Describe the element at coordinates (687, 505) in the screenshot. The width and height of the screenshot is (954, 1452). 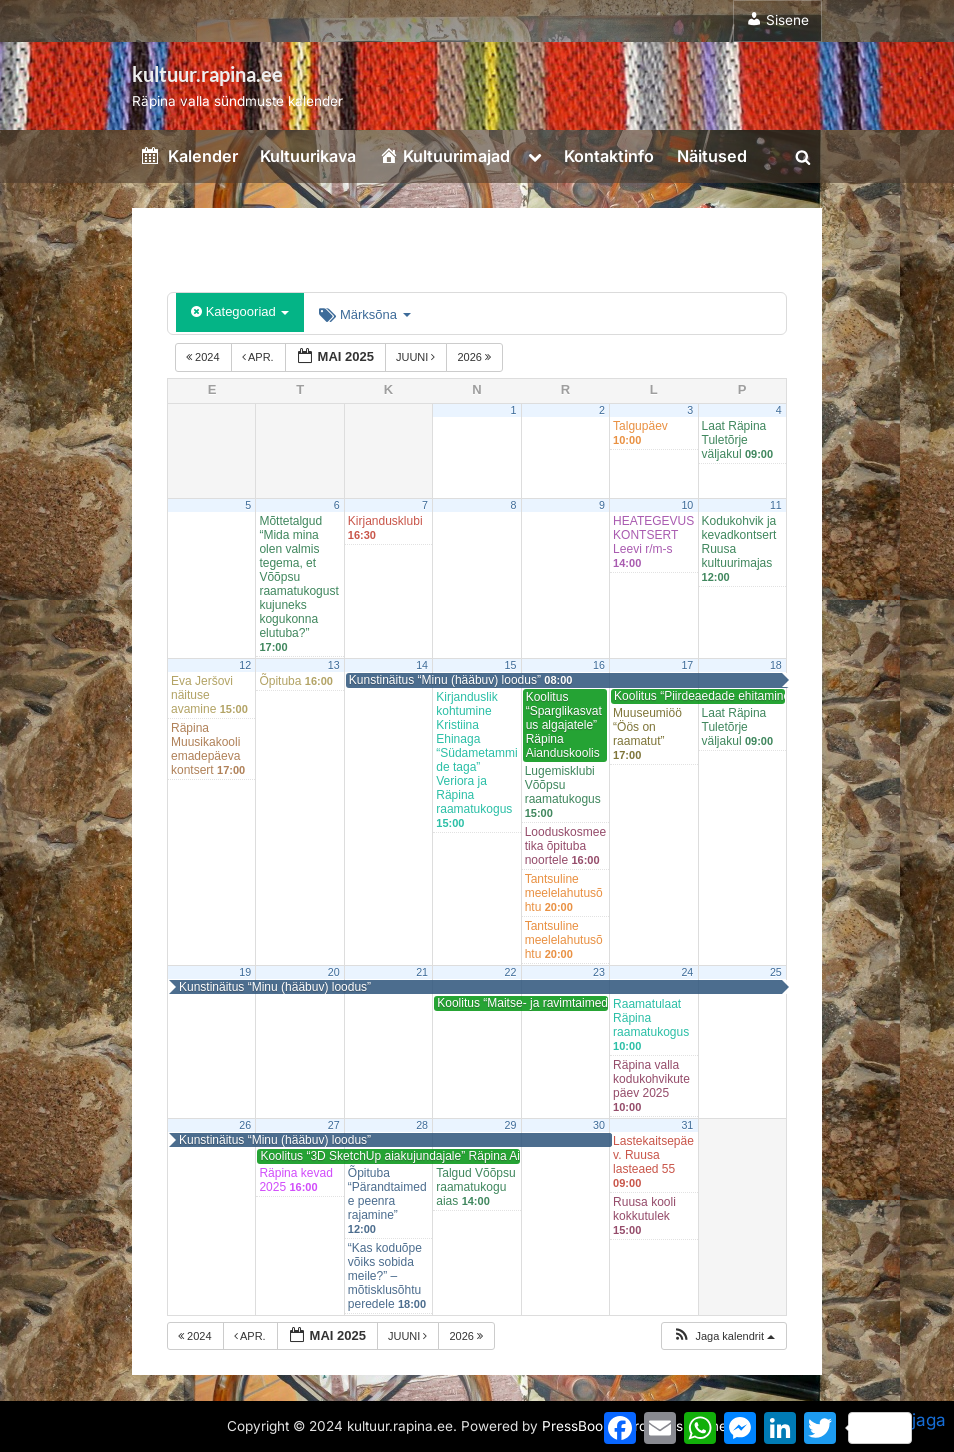
I see `10` at that location.